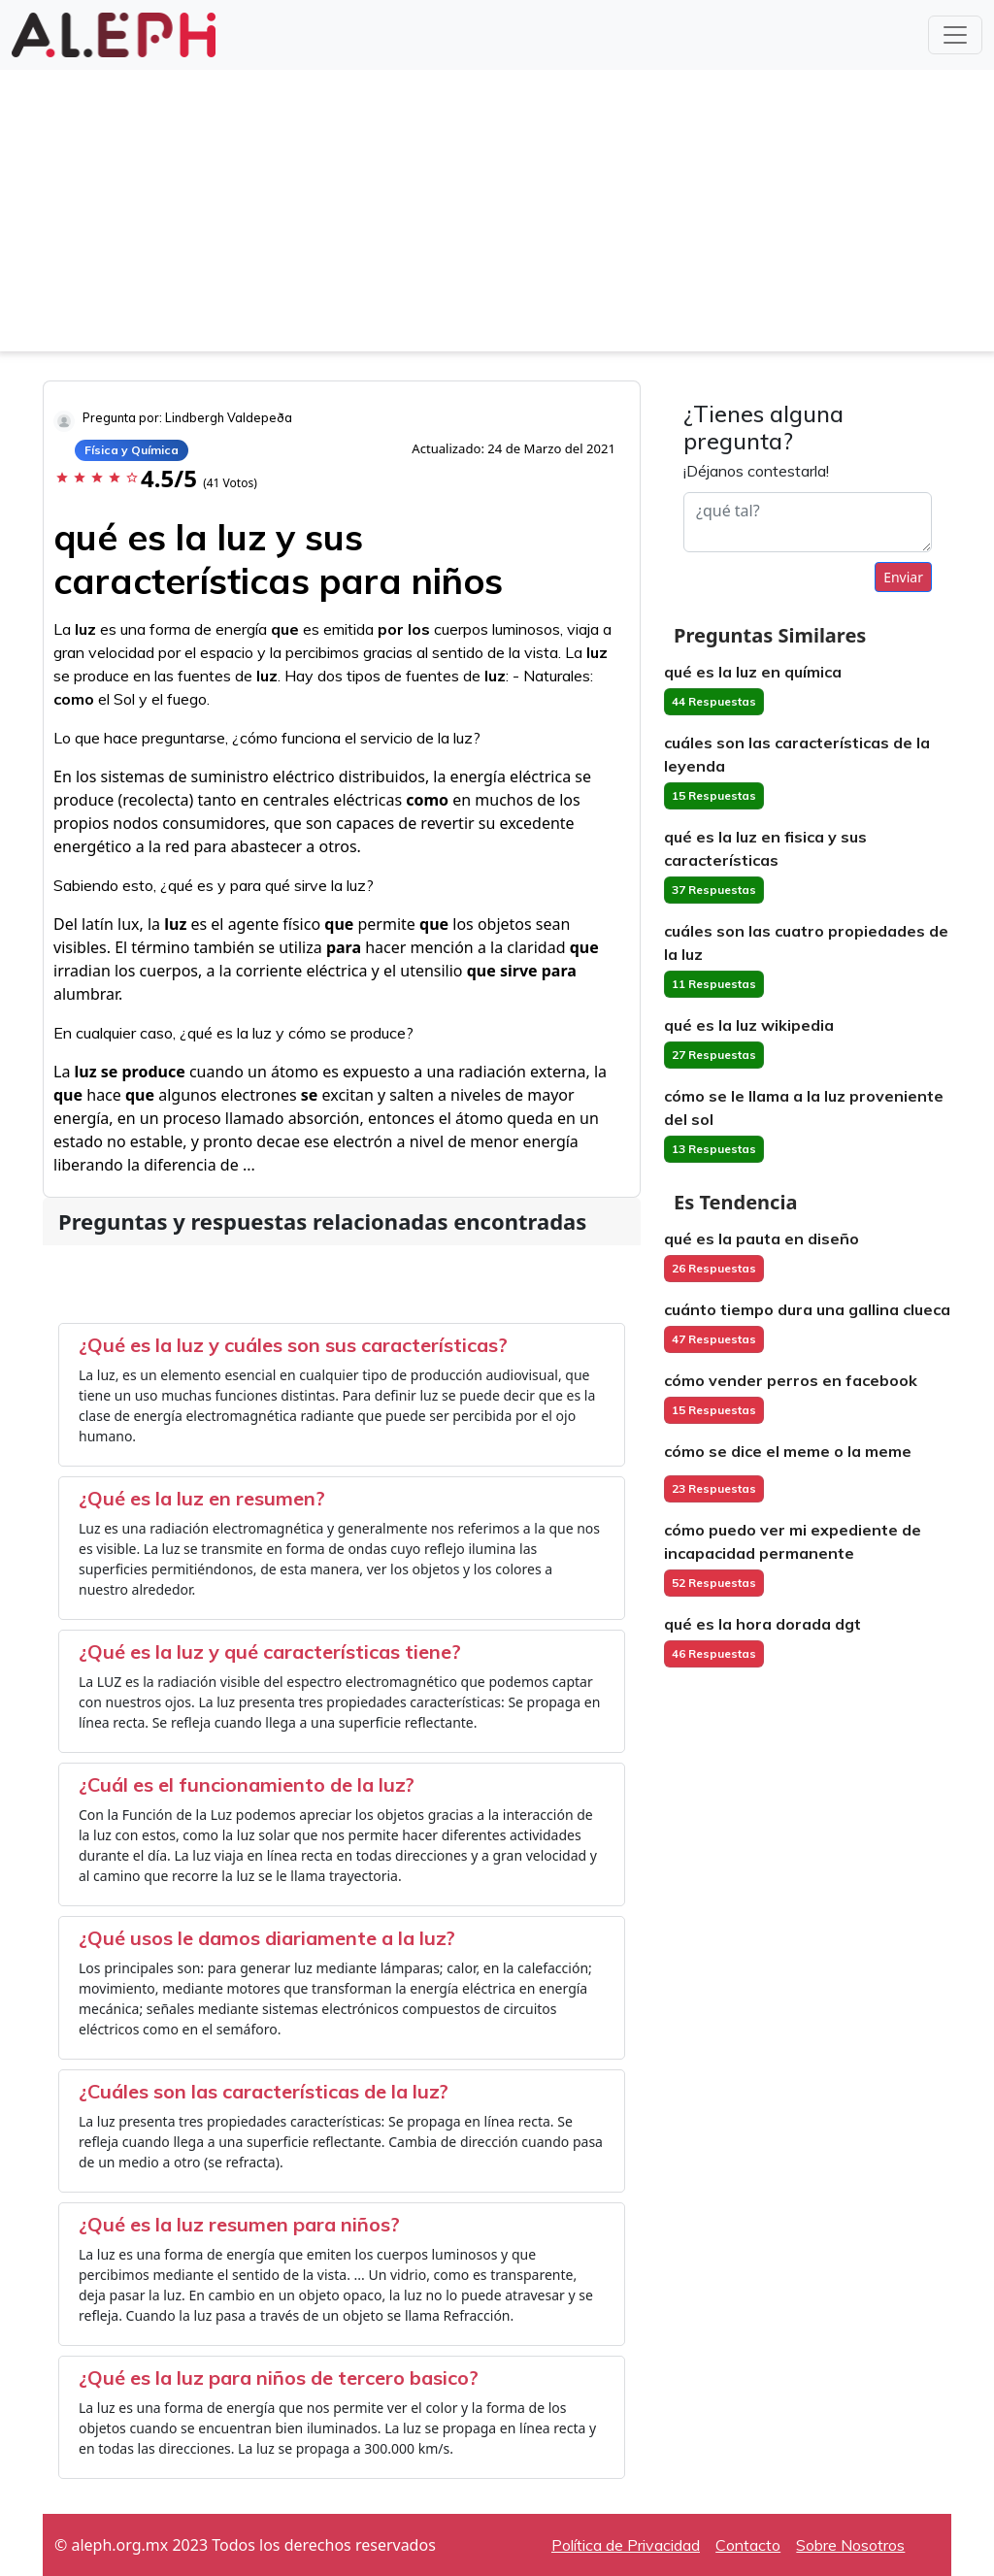 The width and height of the screenshot is (994, 2576). What do you see at coordinates (279, 2377) in the screenshot?
I see `¿Qué es la luz para niños de tercero basico?` at bounding box center [279, 2377].